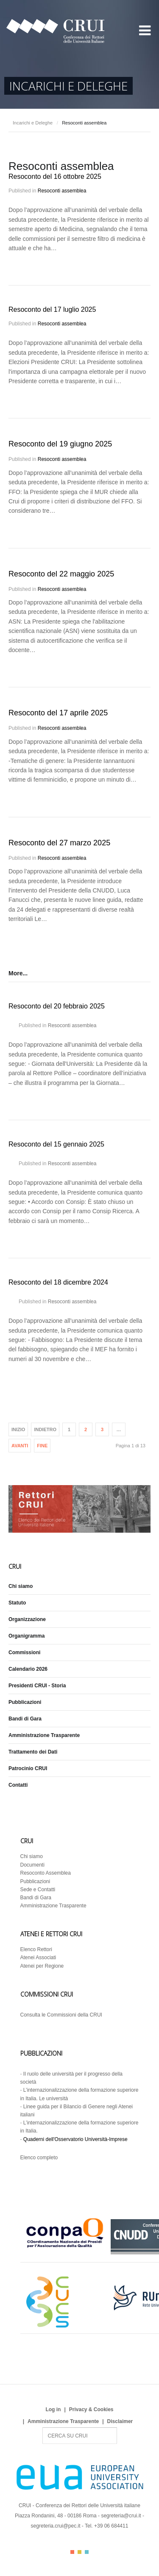 The image size is (159, 2576). I want to click on Color III, so click(87, 2552).